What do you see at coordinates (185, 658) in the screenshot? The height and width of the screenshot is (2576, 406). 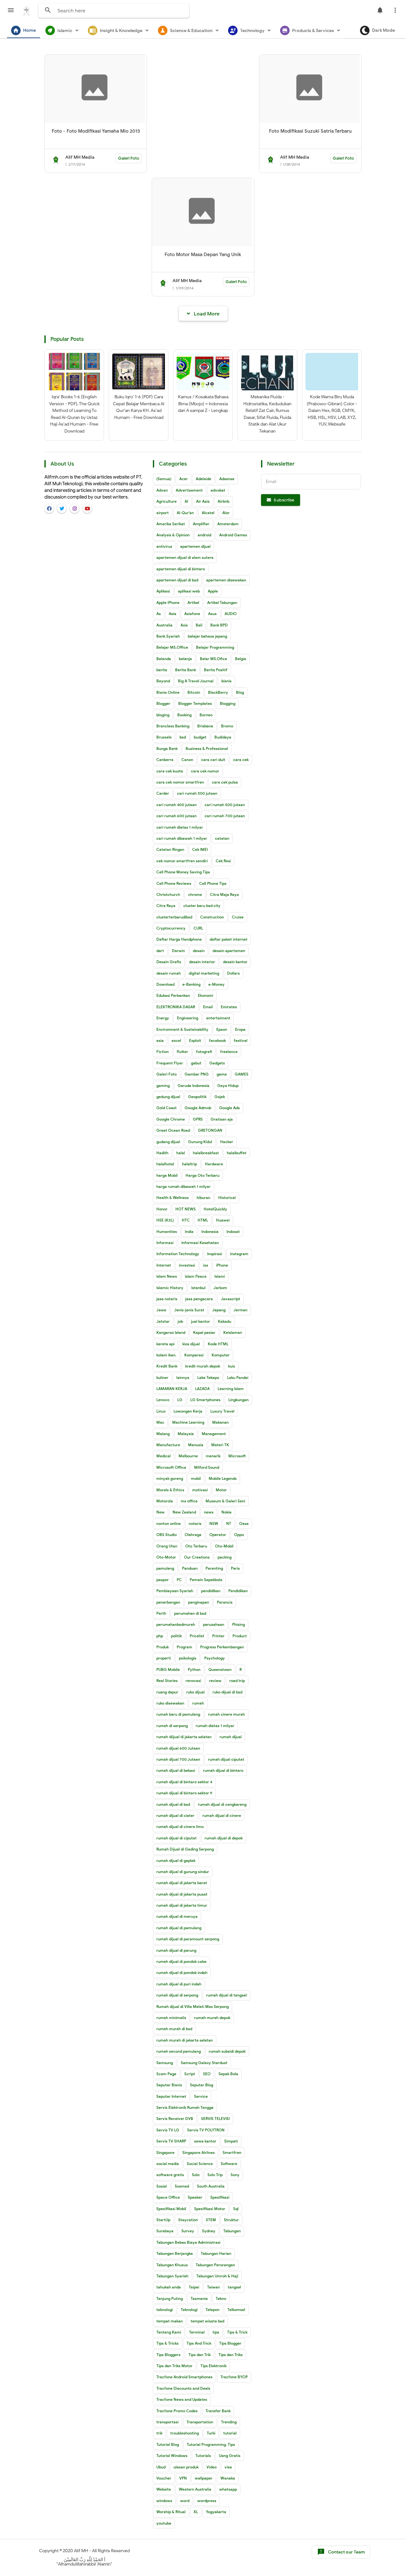 I see `belanja` at bounding box center [185, 658].